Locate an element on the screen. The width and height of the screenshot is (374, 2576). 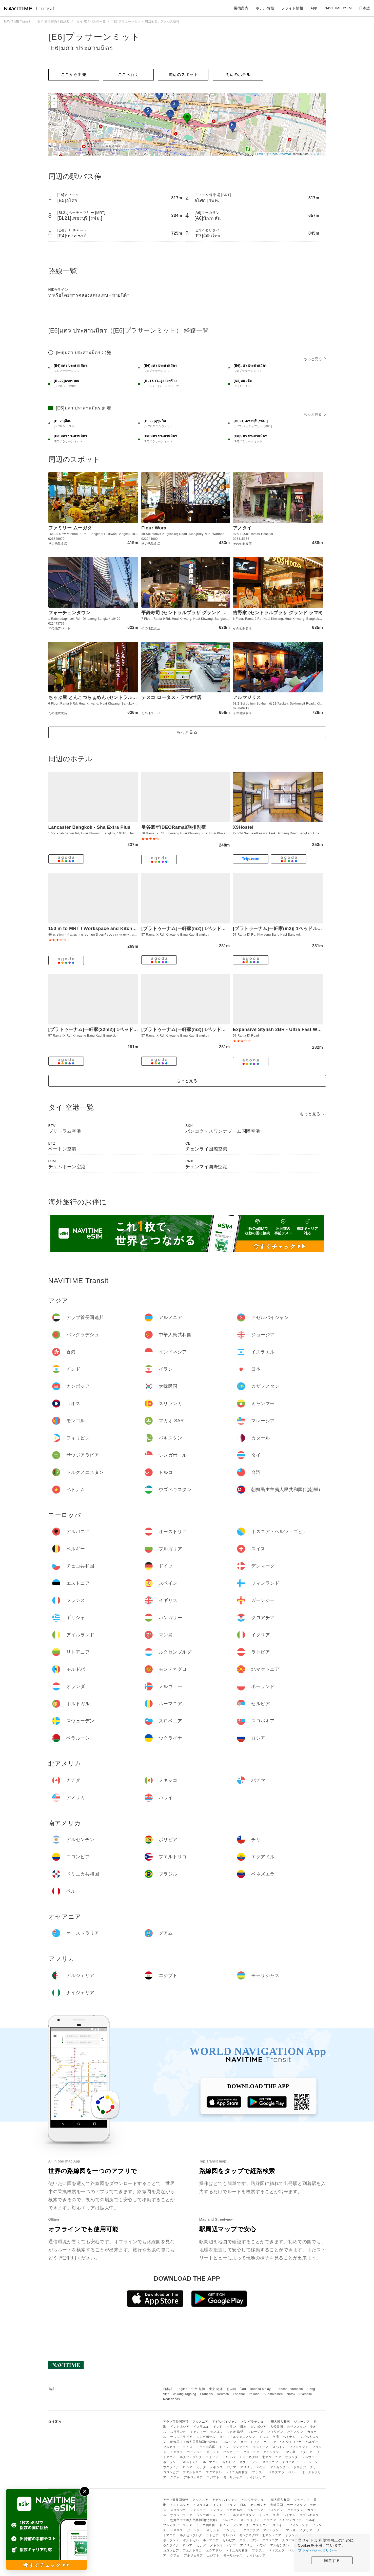
インド is located at coordinates (218, 2426).